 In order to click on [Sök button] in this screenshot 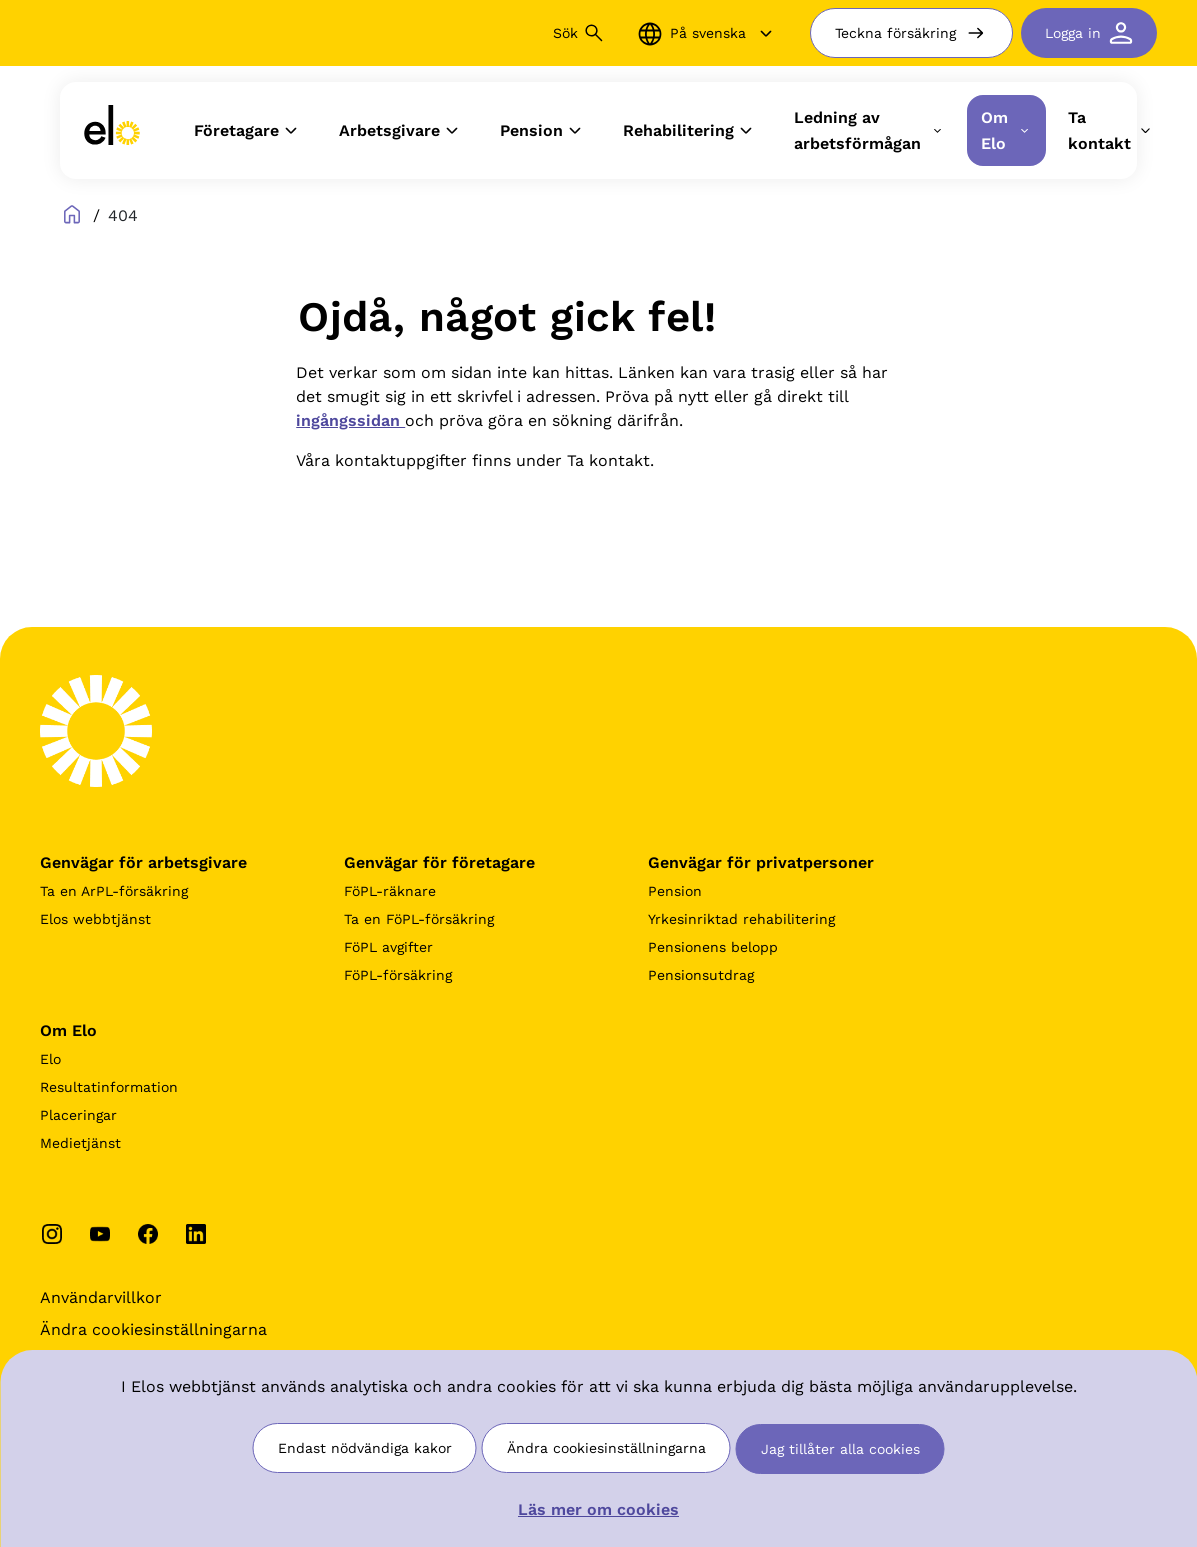, I will do `click(594, 33)`.